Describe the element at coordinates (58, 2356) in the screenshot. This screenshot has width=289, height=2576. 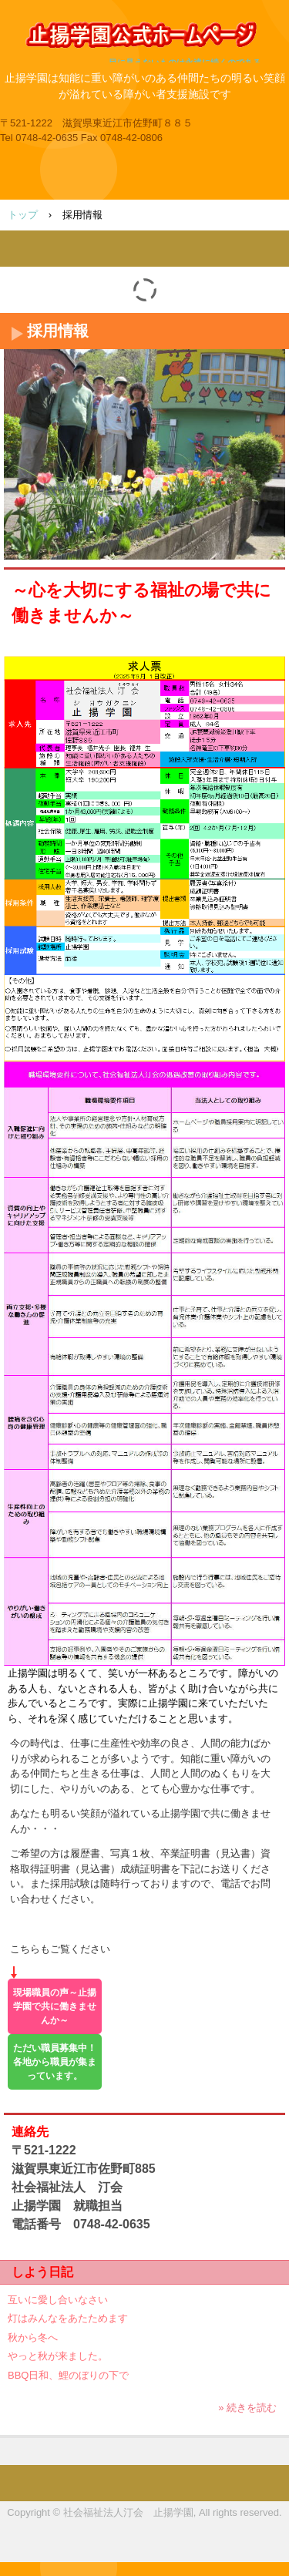
I see `やっと秋が来ました。` at that location.